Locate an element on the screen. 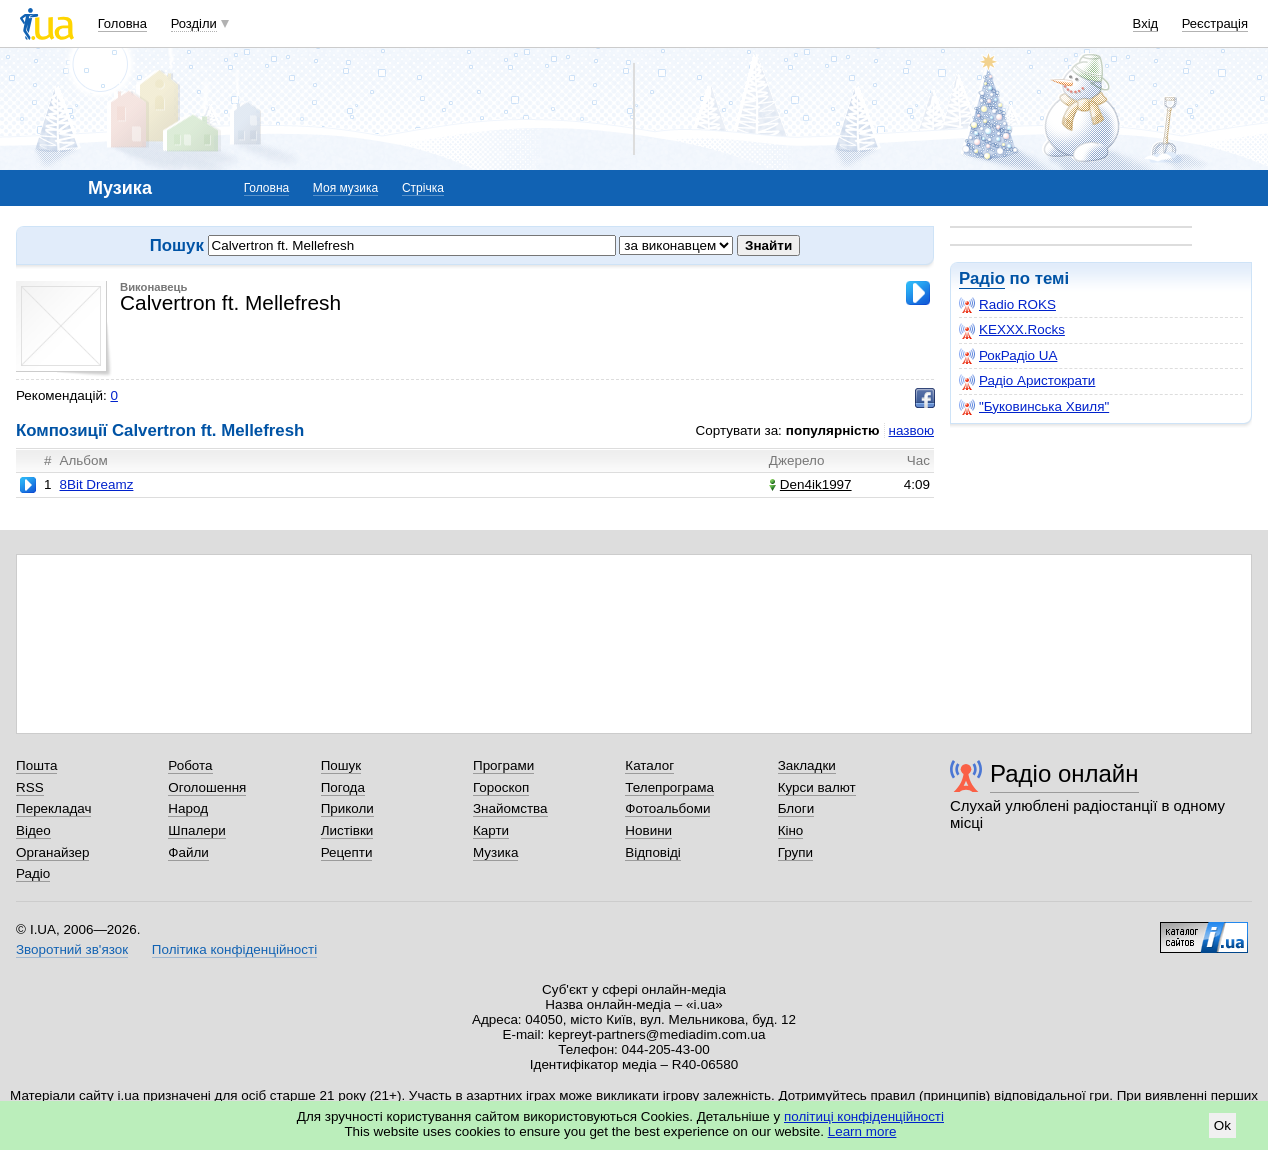  Файли is located at coordinates (188, 852).